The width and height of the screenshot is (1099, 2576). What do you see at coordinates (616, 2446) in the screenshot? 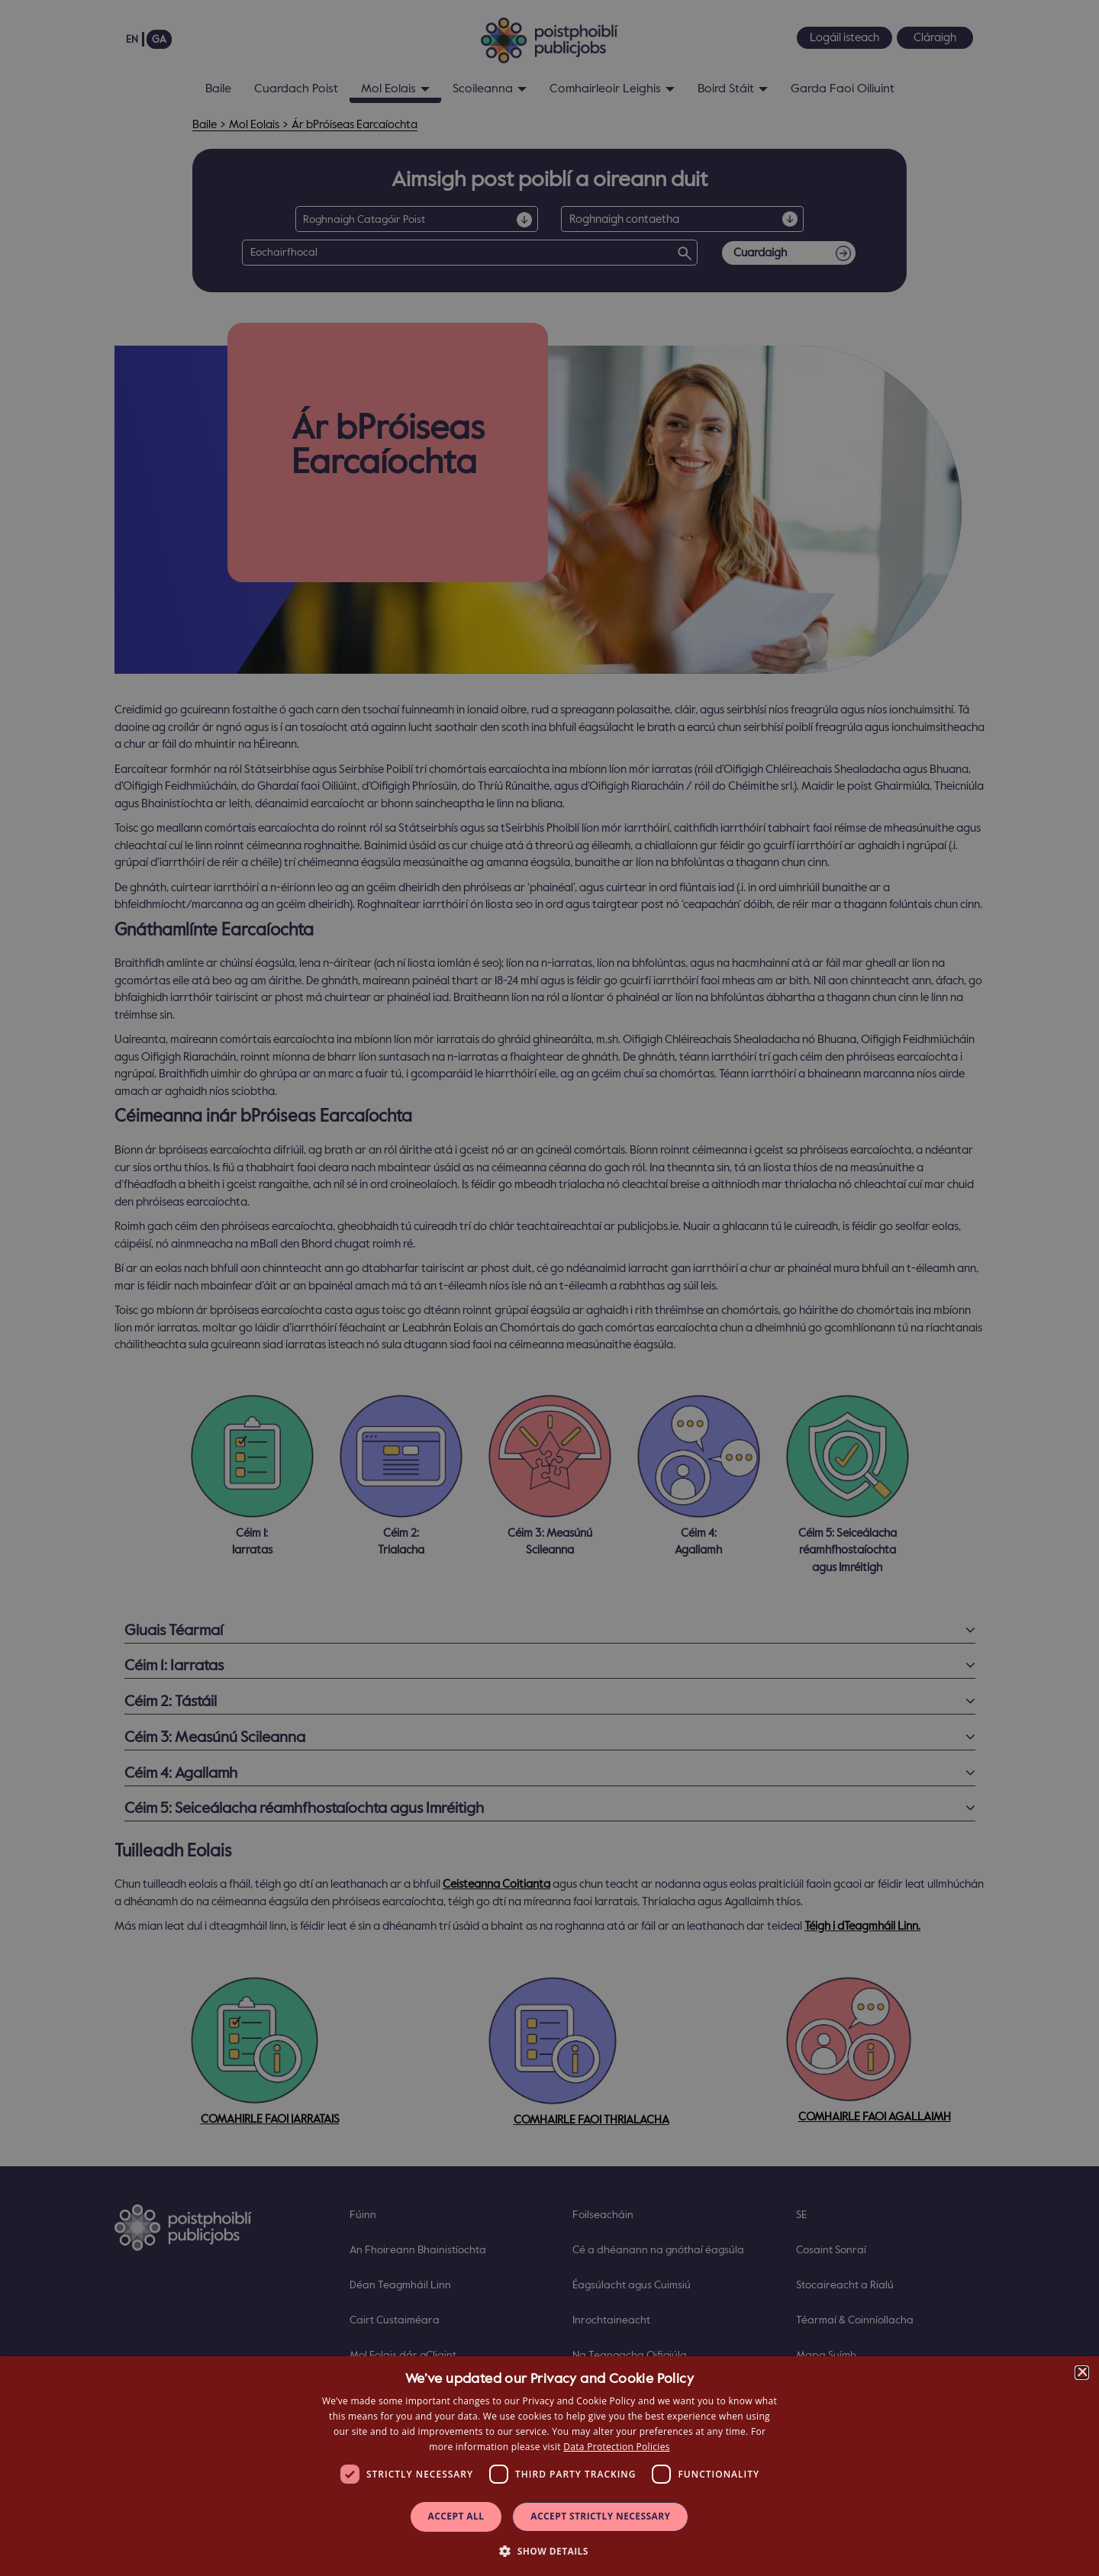
I see `Data Protection Policies [Data Protection Policies, opens a new window]` at bounding box center [616, 2446].